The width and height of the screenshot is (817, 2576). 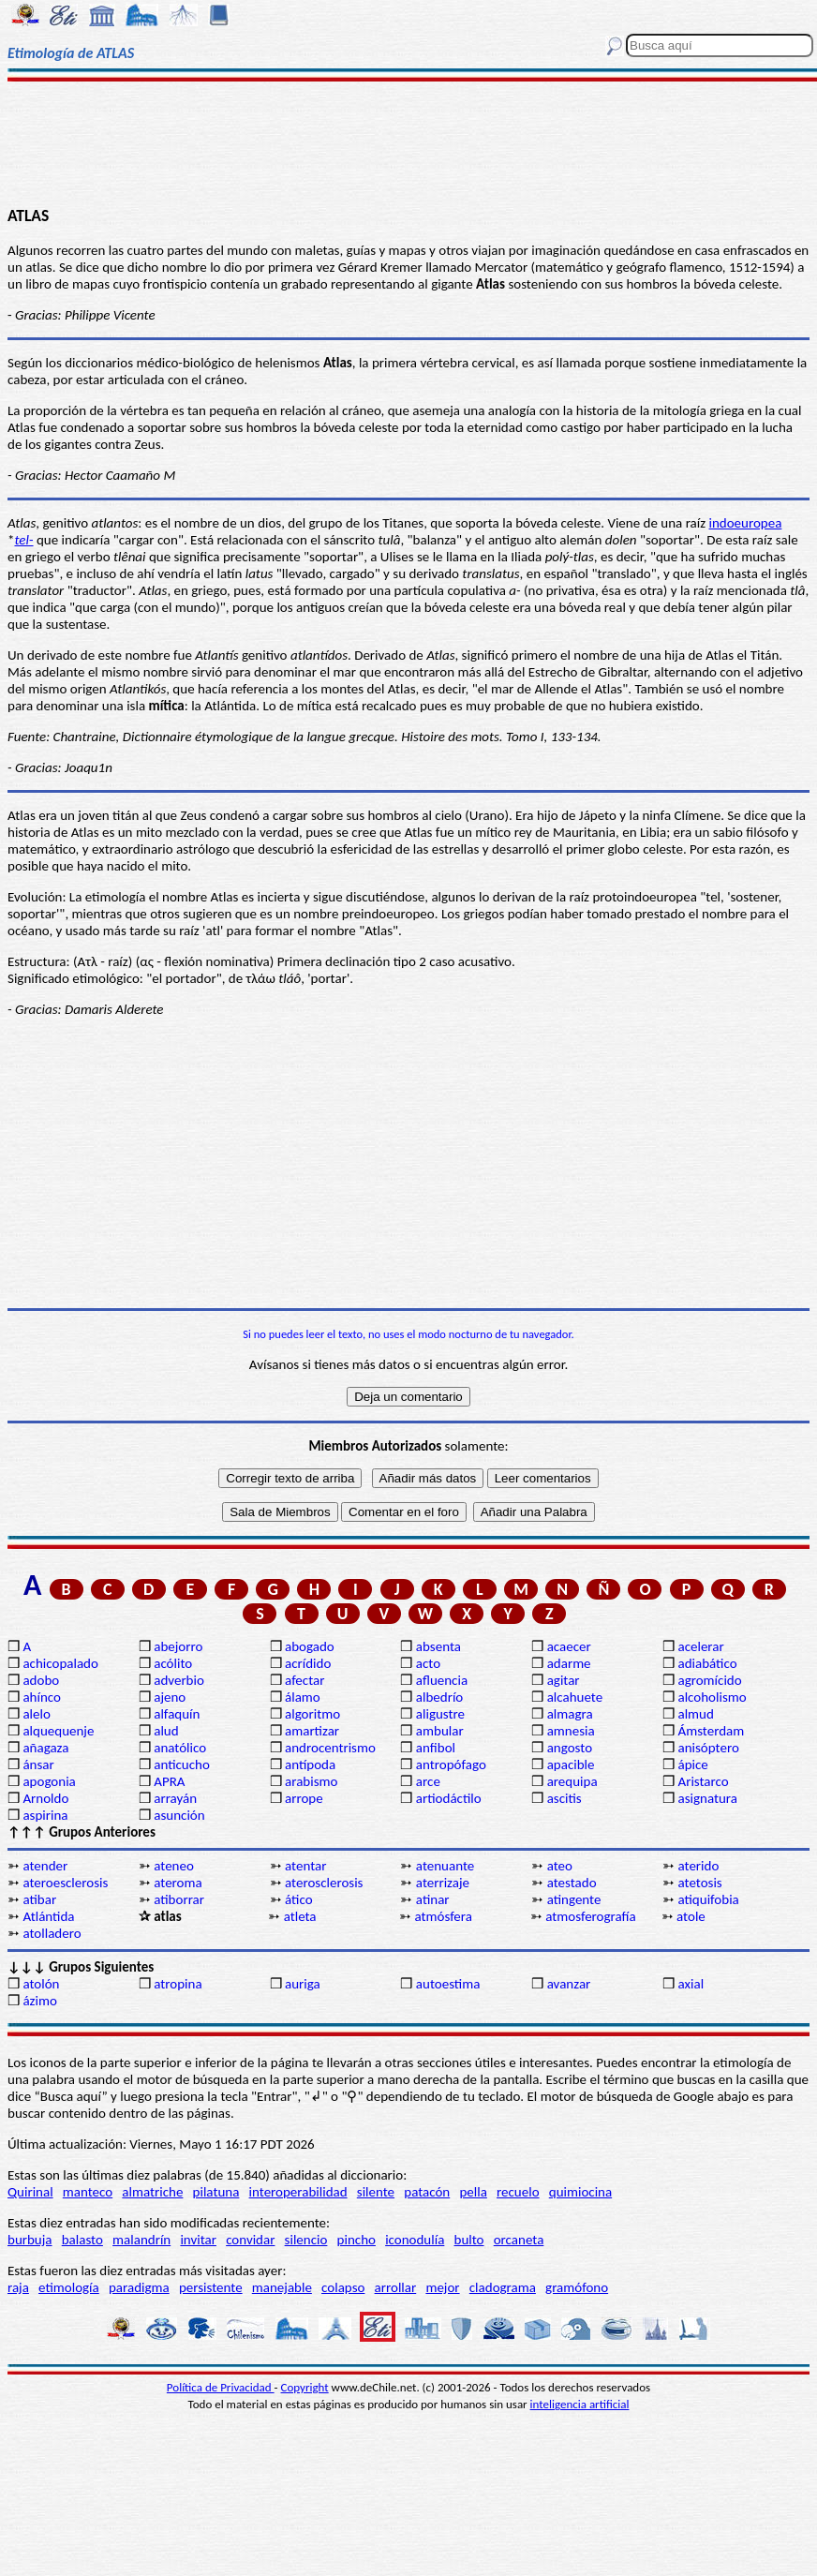 What do you see at coordinates (700, 1646) in the screenshot?
I see `acelerar` at bounding box center [700, 1646].